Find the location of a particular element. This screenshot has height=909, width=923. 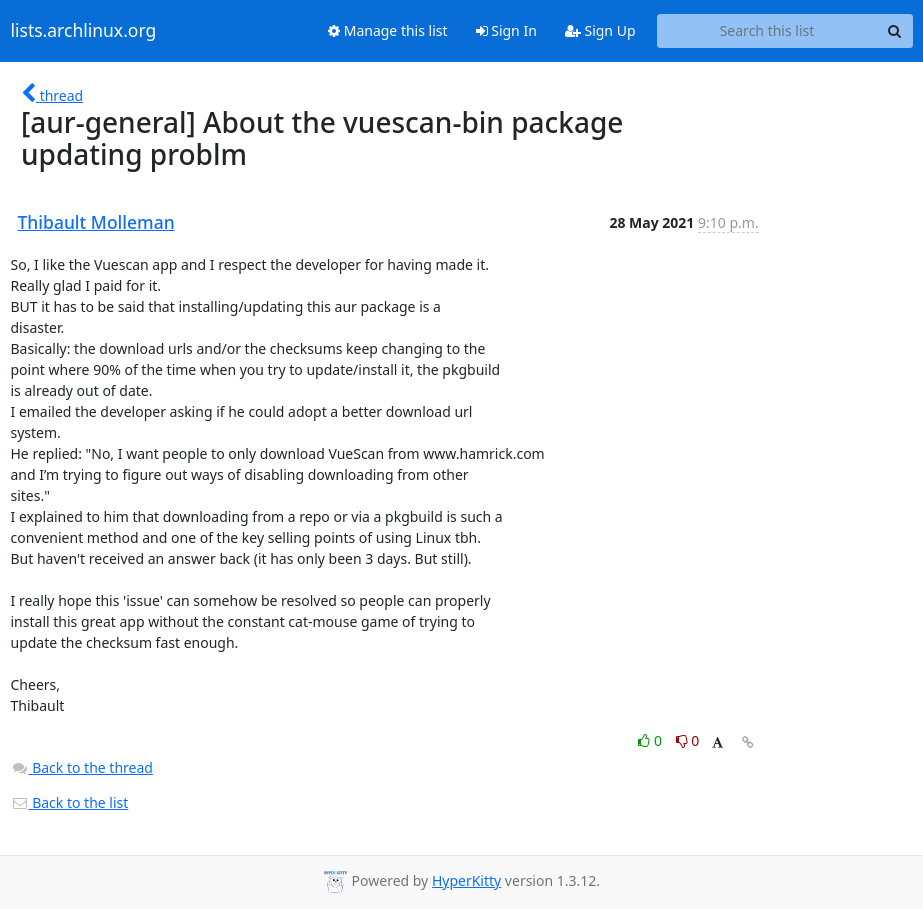

Thibault Molleman is located at coordinates (96, 222).